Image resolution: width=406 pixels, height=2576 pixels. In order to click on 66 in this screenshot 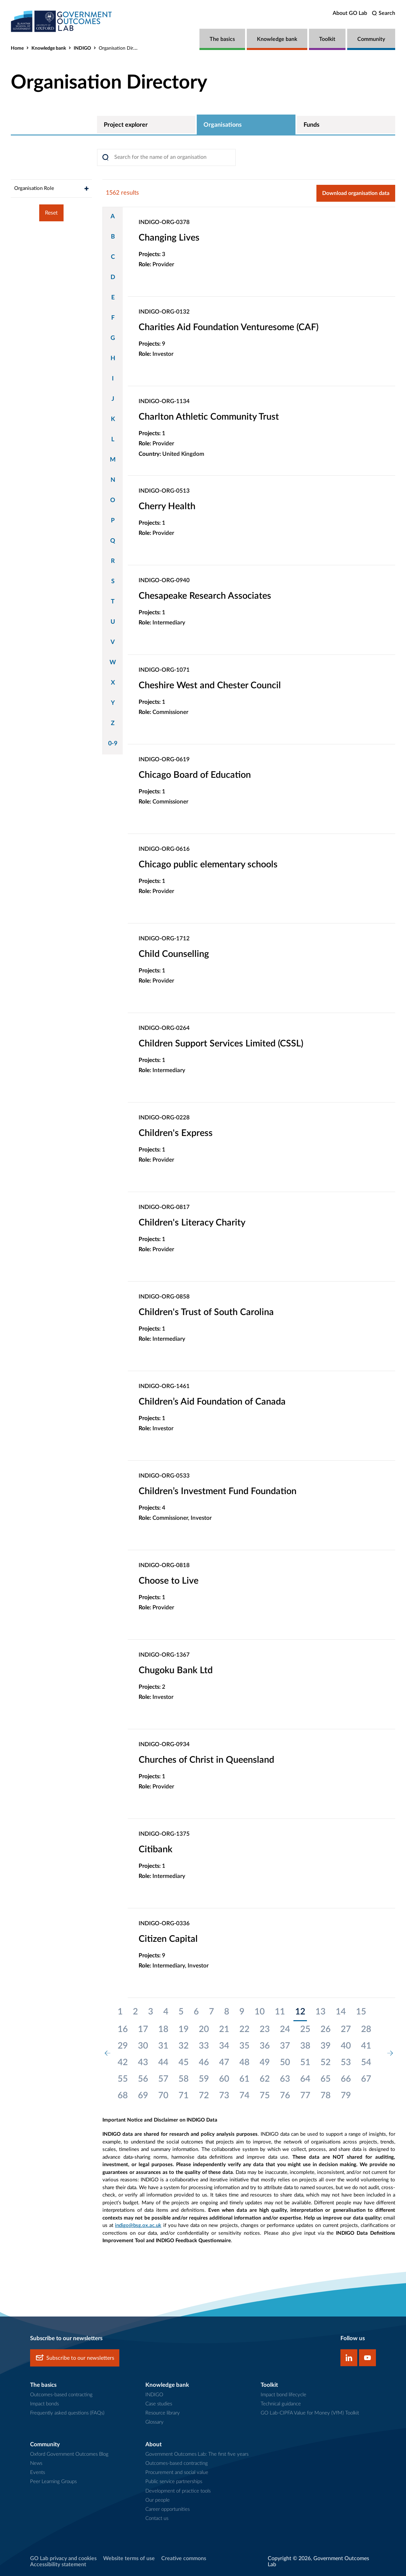, I will do `click(346, 2079)`.